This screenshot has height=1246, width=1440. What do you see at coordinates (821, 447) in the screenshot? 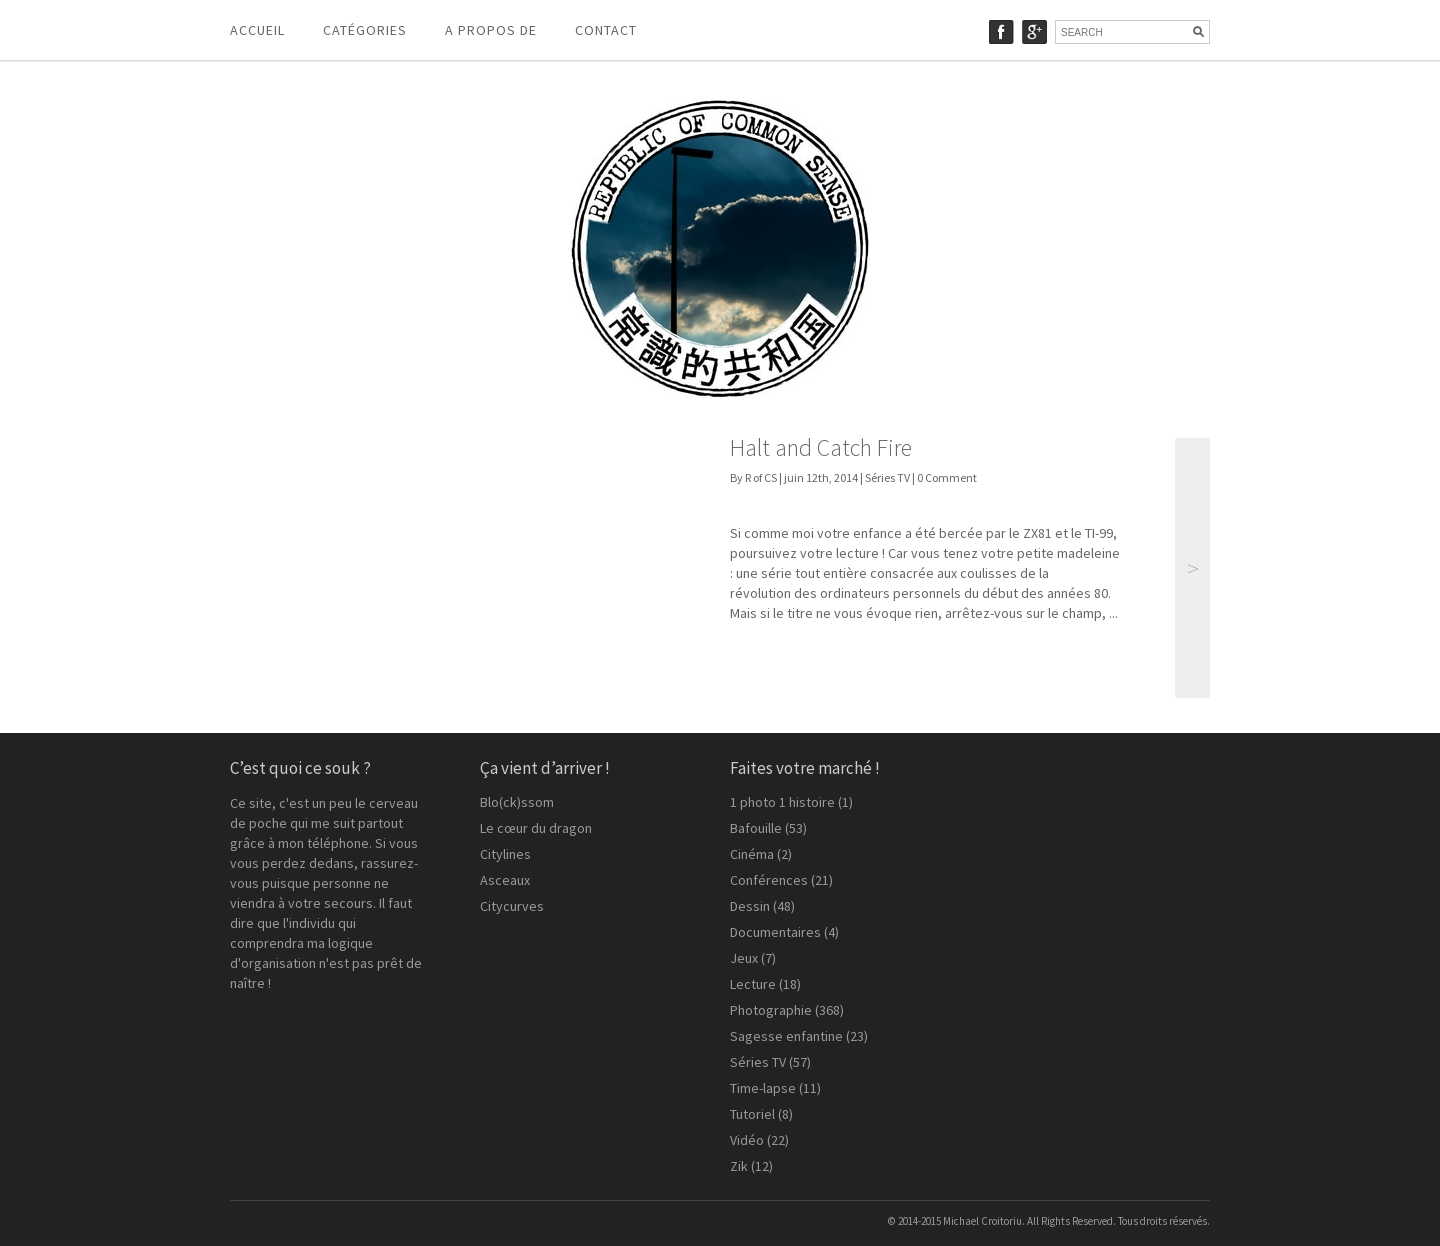
I see `Halt and Catch Fire` at bounding box center [821, 447].